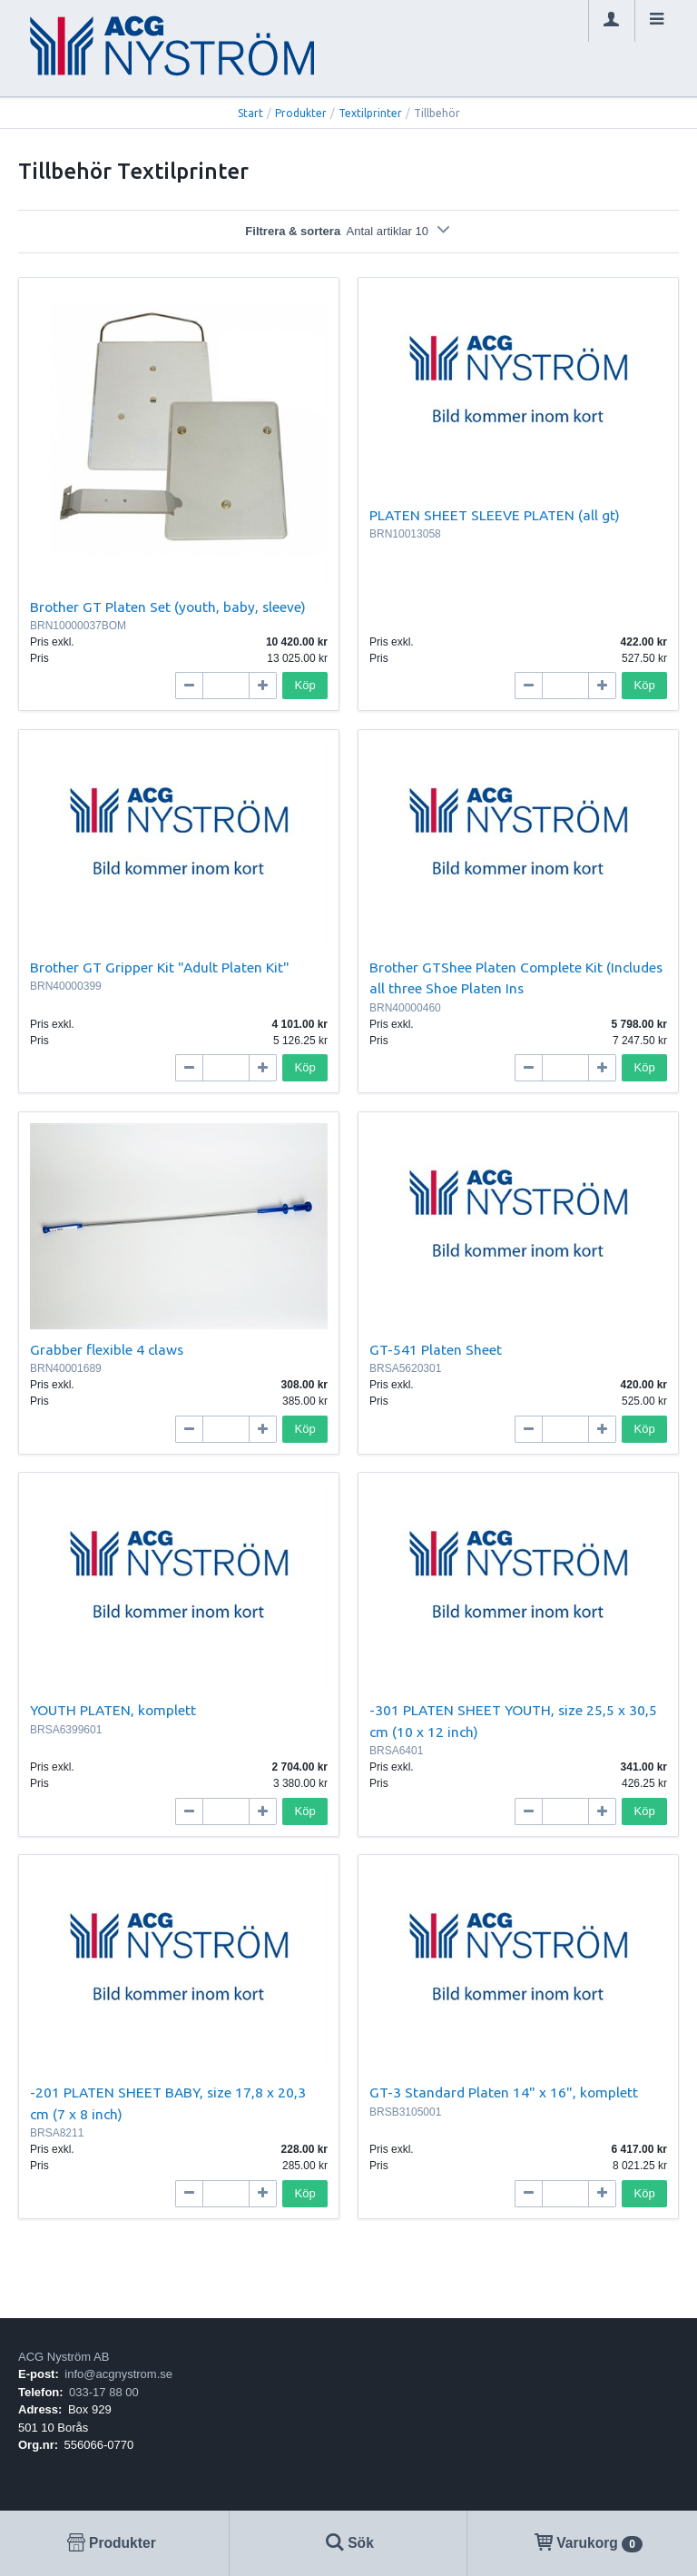 This screenshot has height=2576, width=697. Describe the element at coordinates (348, 231) in the screenshot. I see `Filtrera & sortera` at that location.